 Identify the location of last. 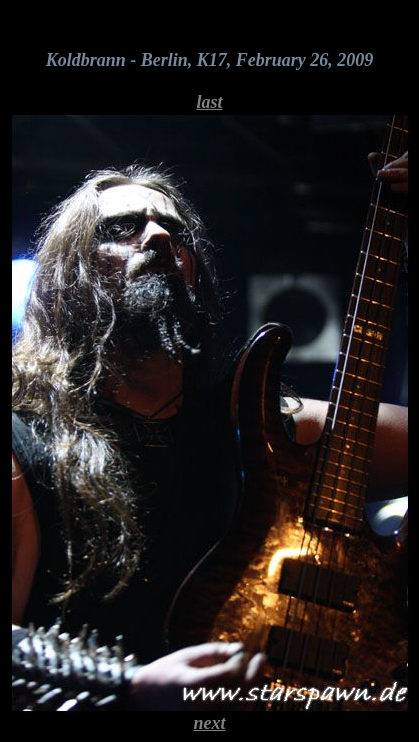
(209, 102).